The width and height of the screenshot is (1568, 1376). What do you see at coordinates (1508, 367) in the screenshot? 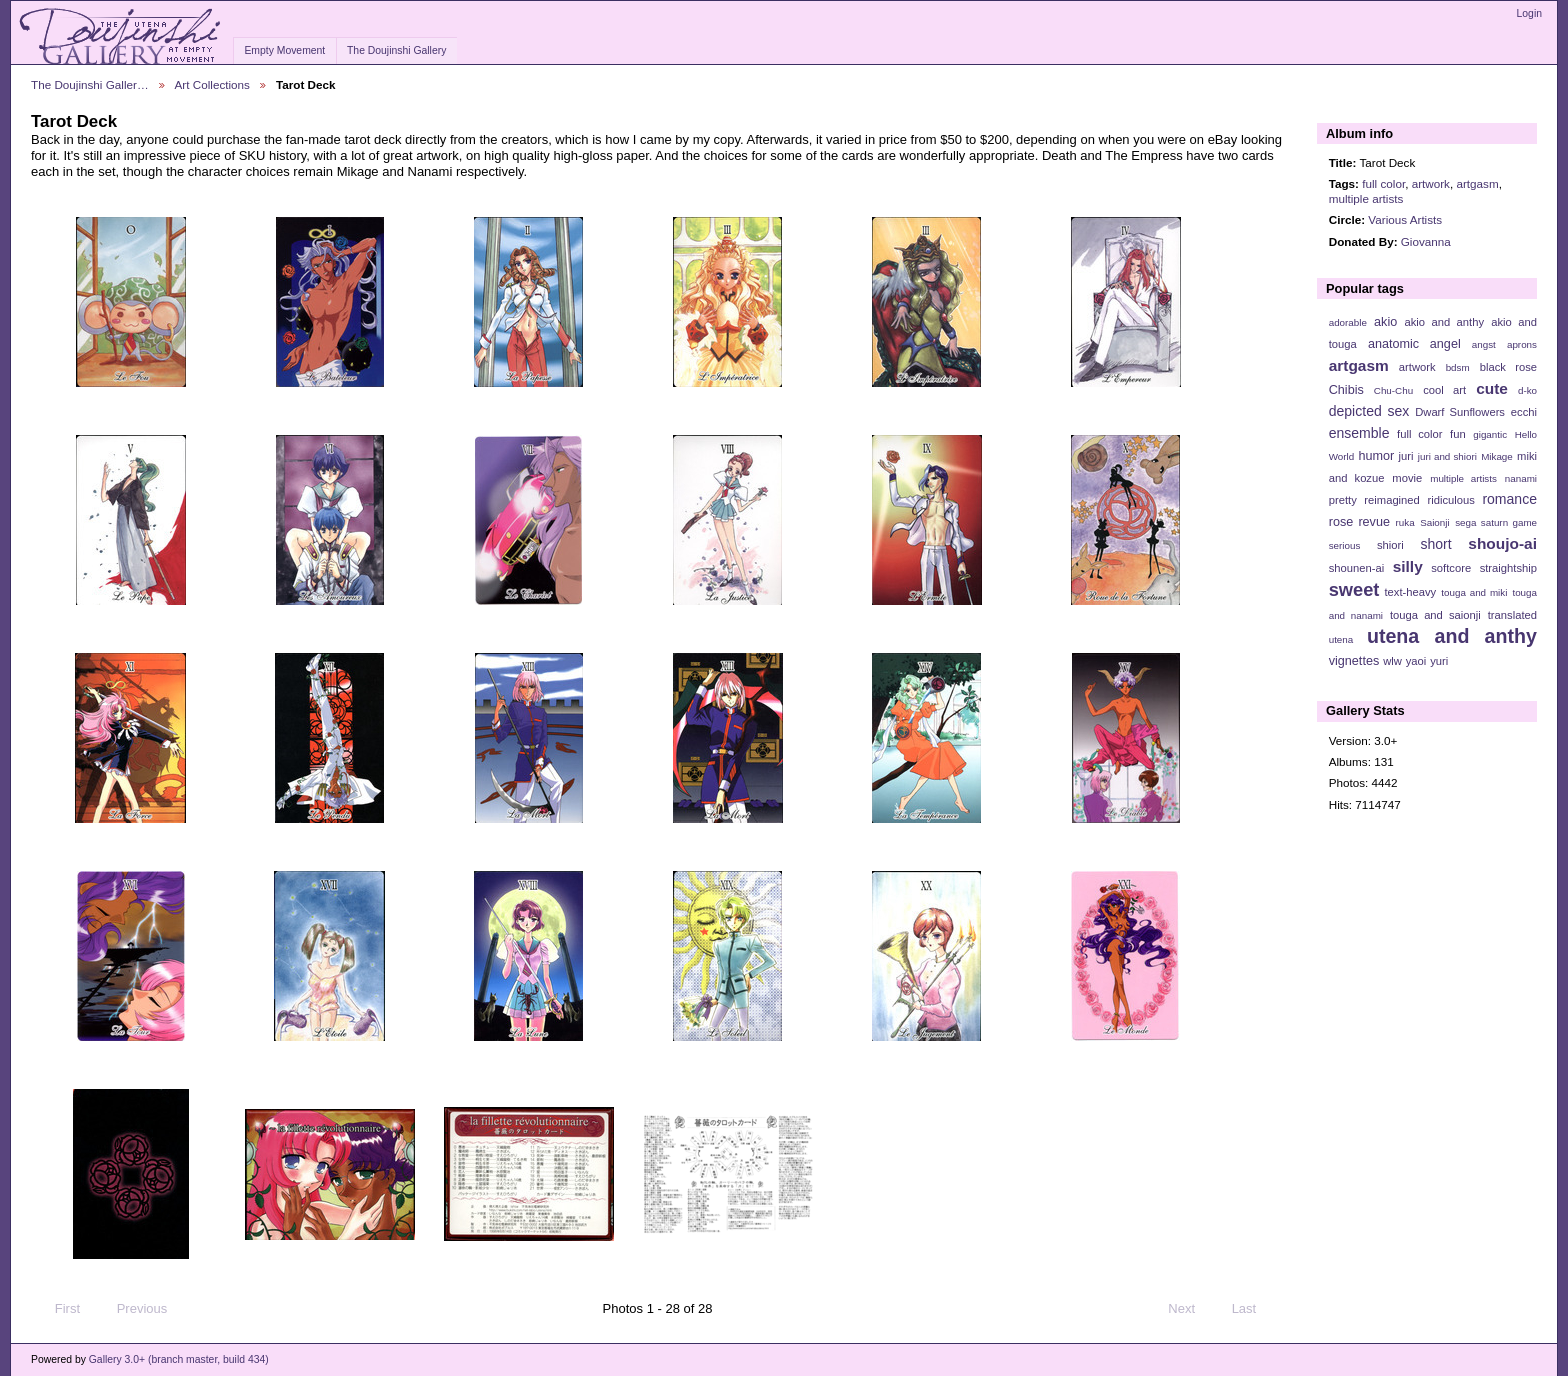
I see `black rose` at bounding box center [1508, 367].